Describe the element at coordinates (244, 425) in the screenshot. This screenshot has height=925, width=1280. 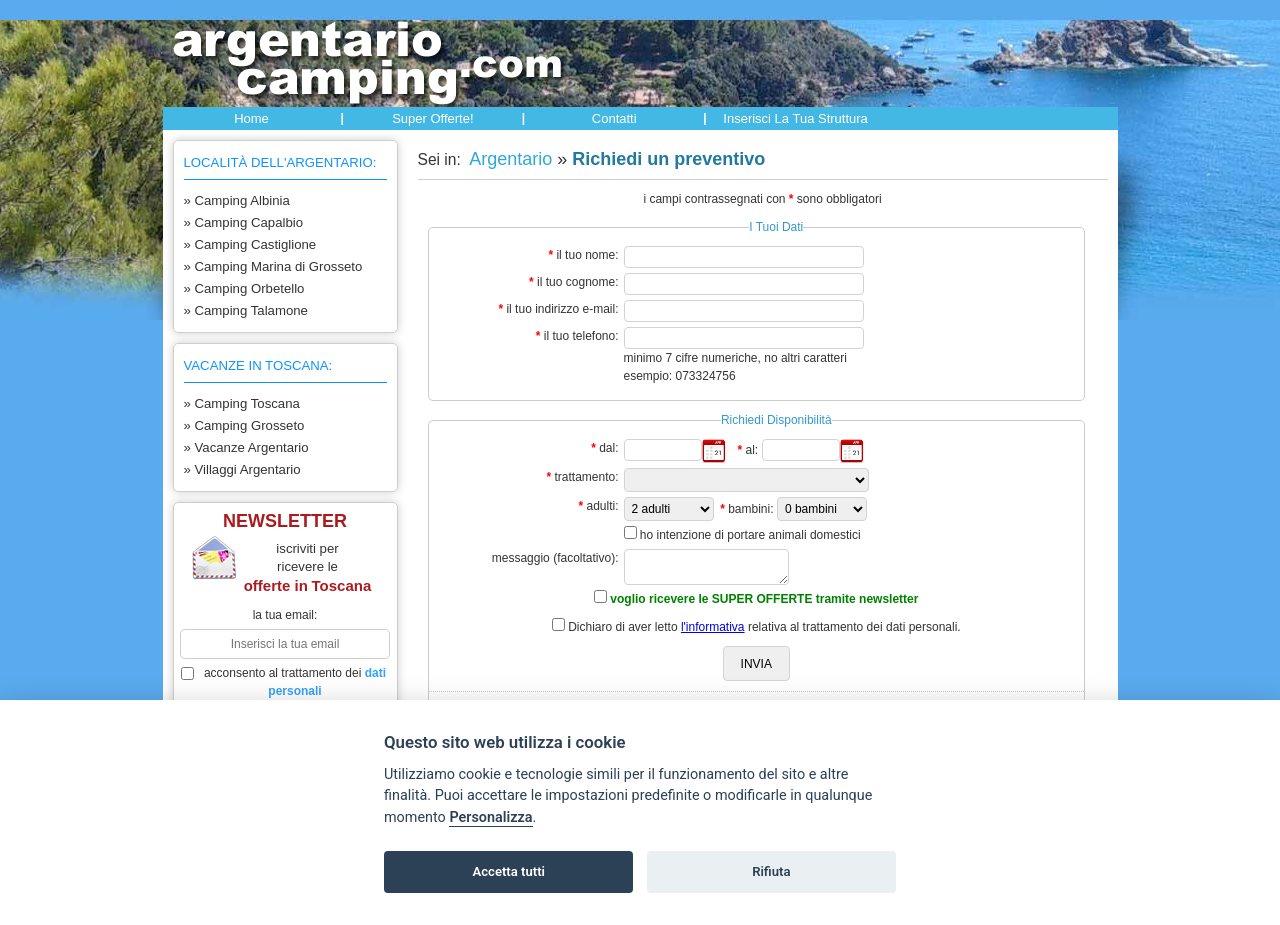
I see `» Camping Grosseto` at that location.